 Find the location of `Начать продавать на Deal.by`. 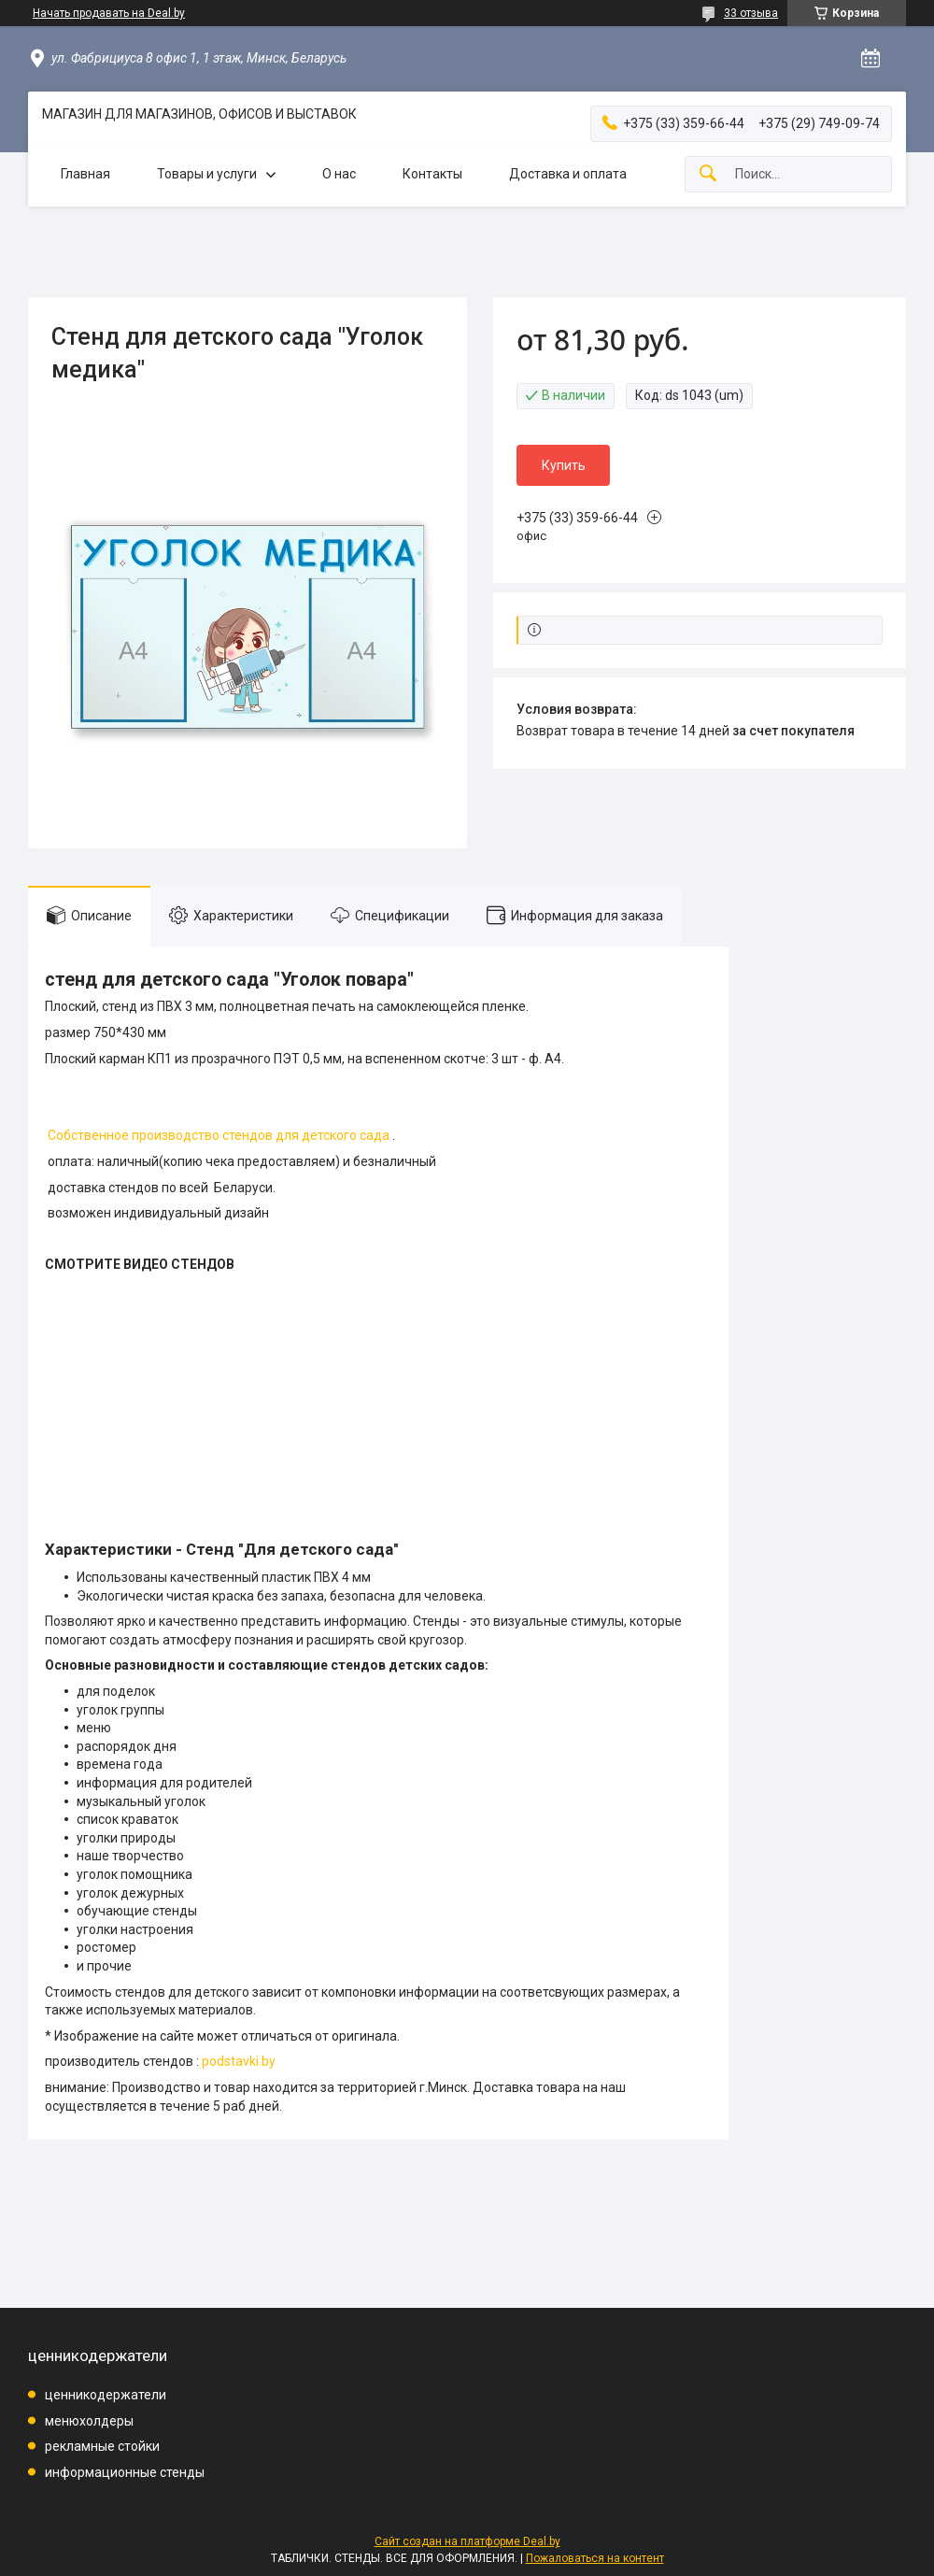

Начать продавать на Deal.by is located at coordinates (109, 13).